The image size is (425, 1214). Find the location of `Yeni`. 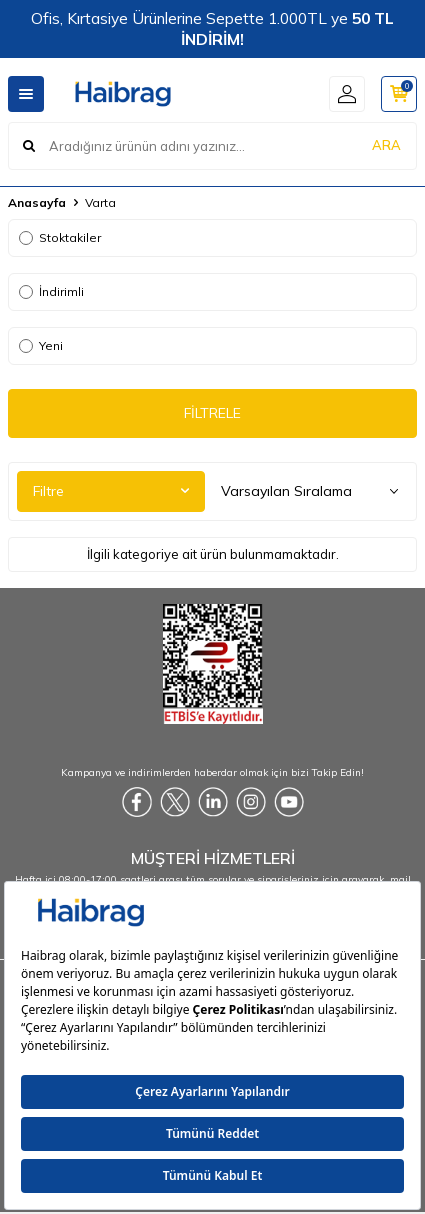

Yeni is located at coordinates (41, 345).